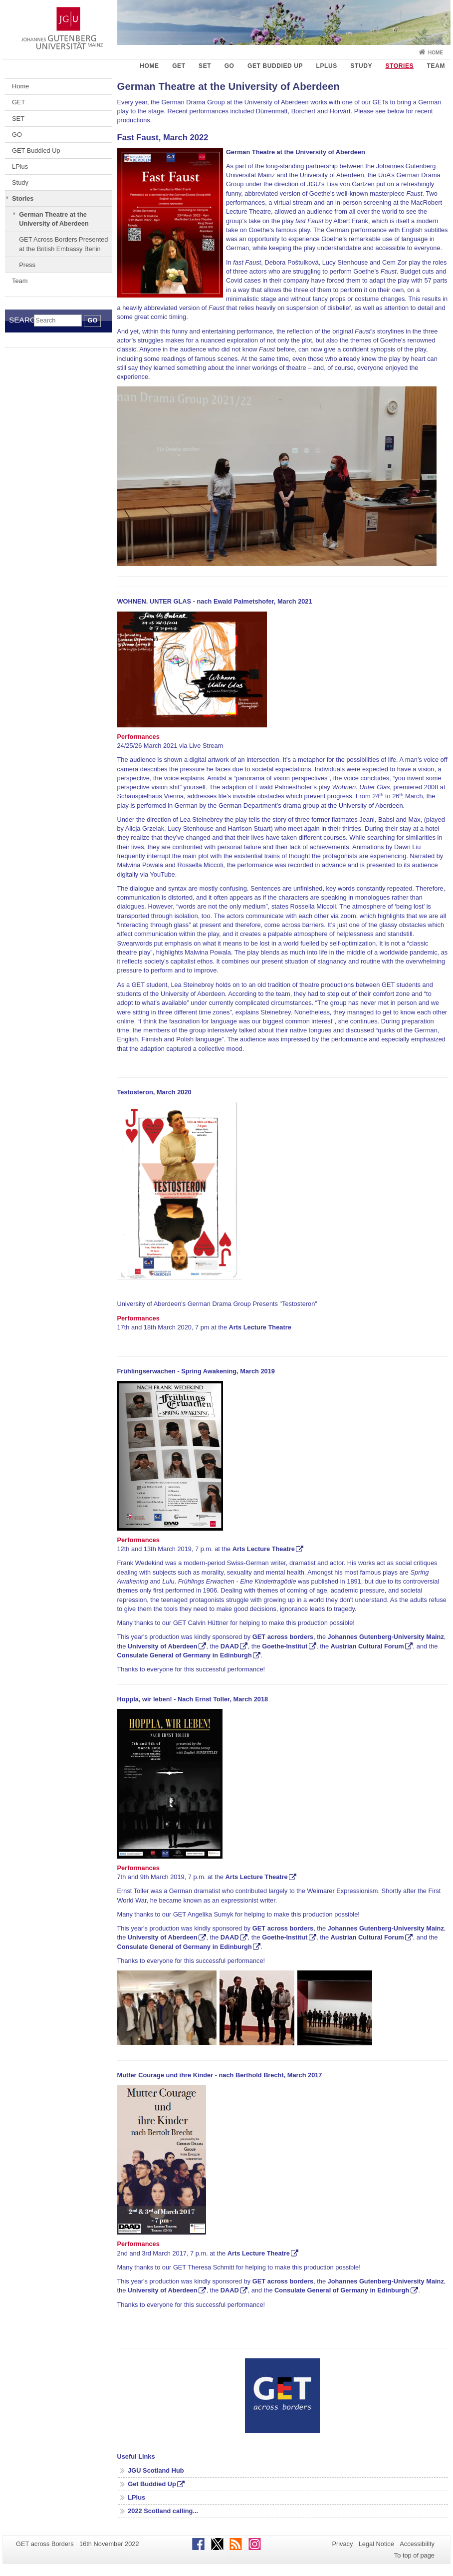 This screenshot has height=2576, width=453. What do you see at coordinates (376, 2544) in the screenshot?
I see `Legal Notice` at bounding box center [376, 2544].